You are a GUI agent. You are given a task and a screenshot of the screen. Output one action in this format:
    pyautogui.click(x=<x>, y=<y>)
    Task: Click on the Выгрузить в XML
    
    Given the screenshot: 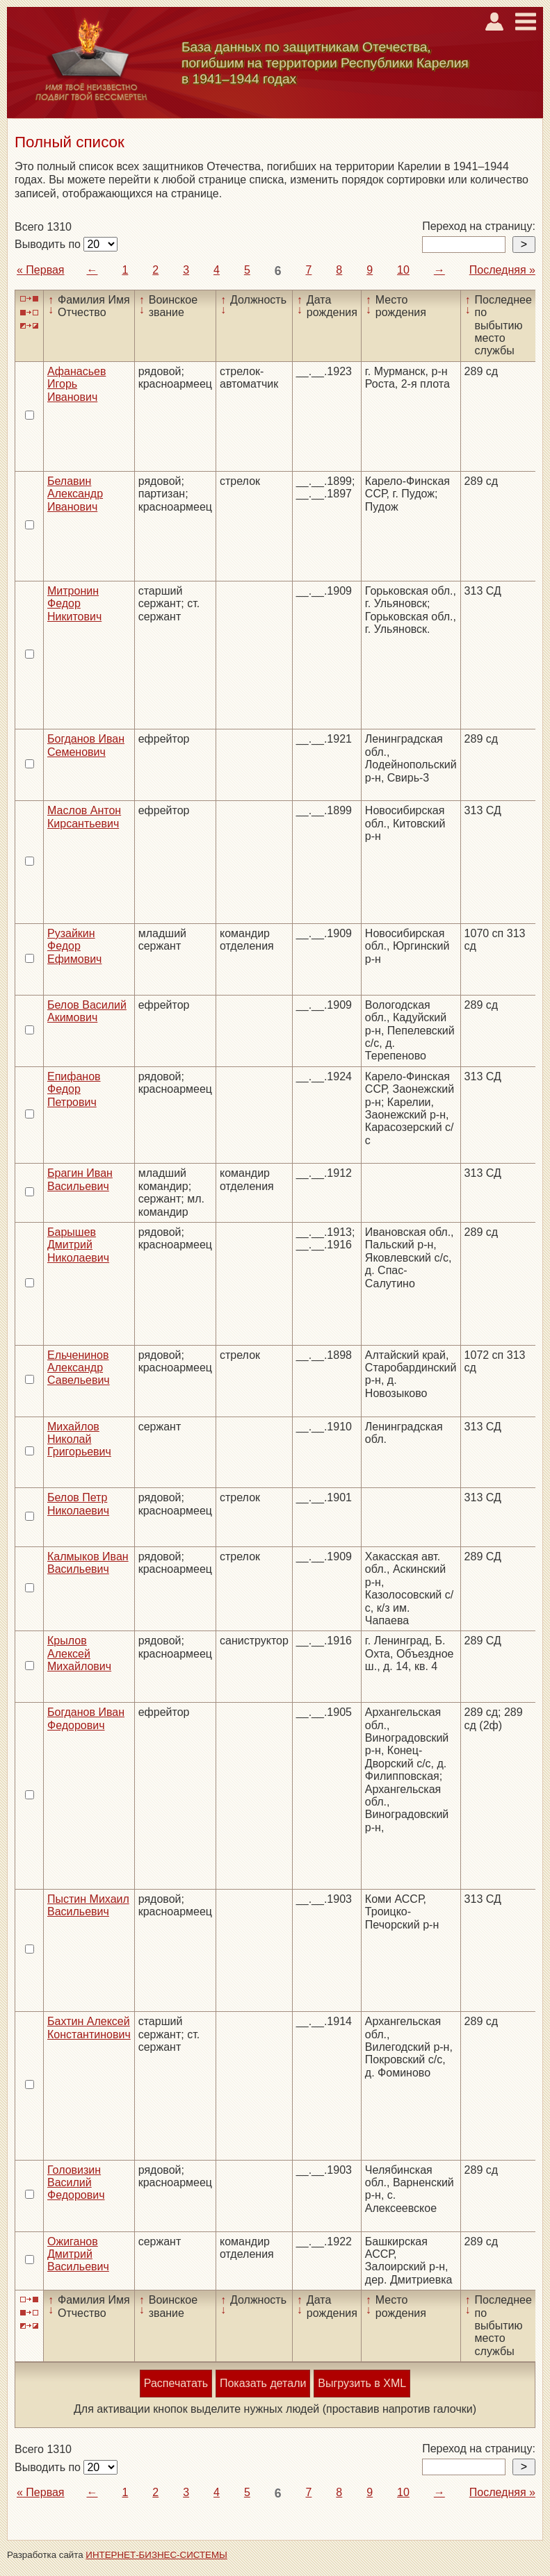 What is the action you would take?
    pyautogui.click(x=362, y=2383)
    